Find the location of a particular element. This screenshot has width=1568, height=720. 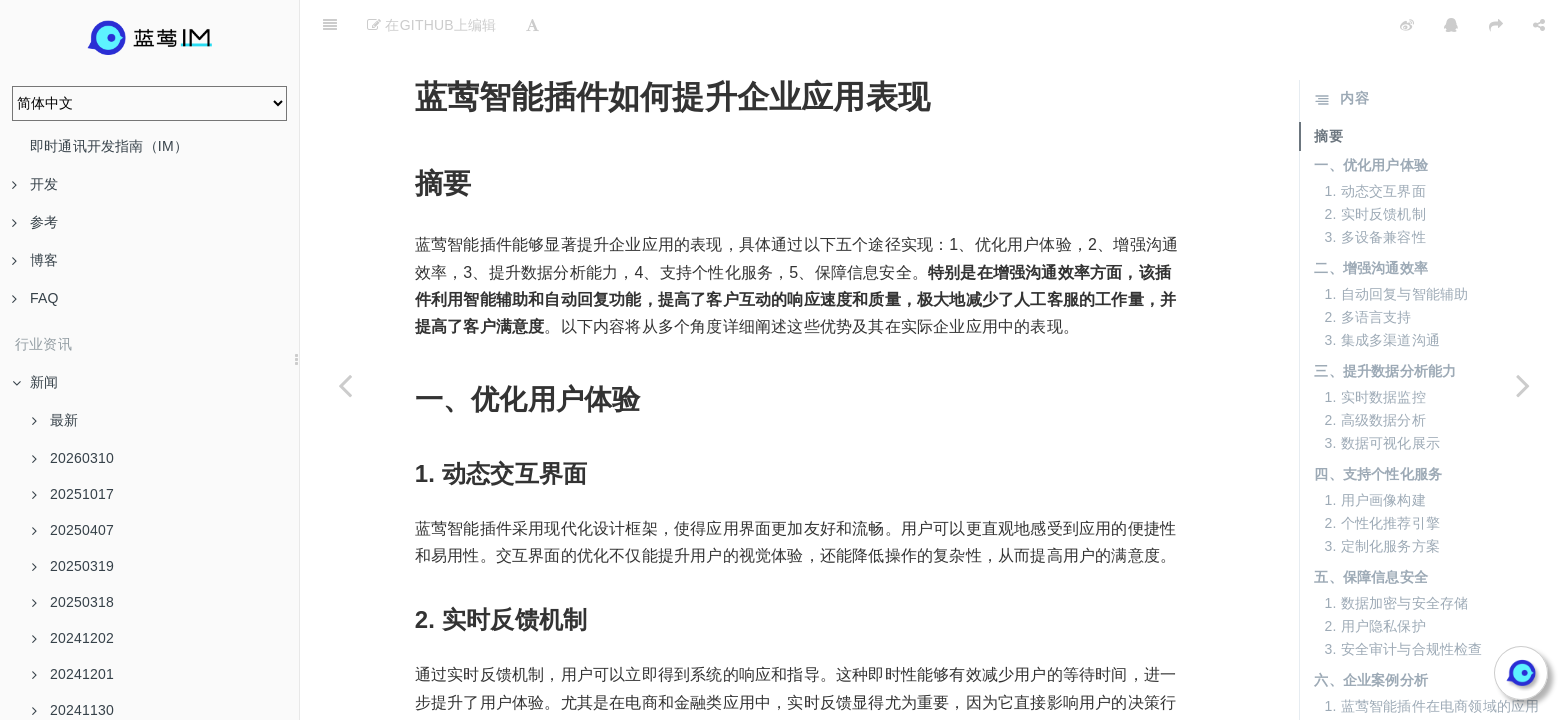

20241201 is located at coordinates (73, 674).